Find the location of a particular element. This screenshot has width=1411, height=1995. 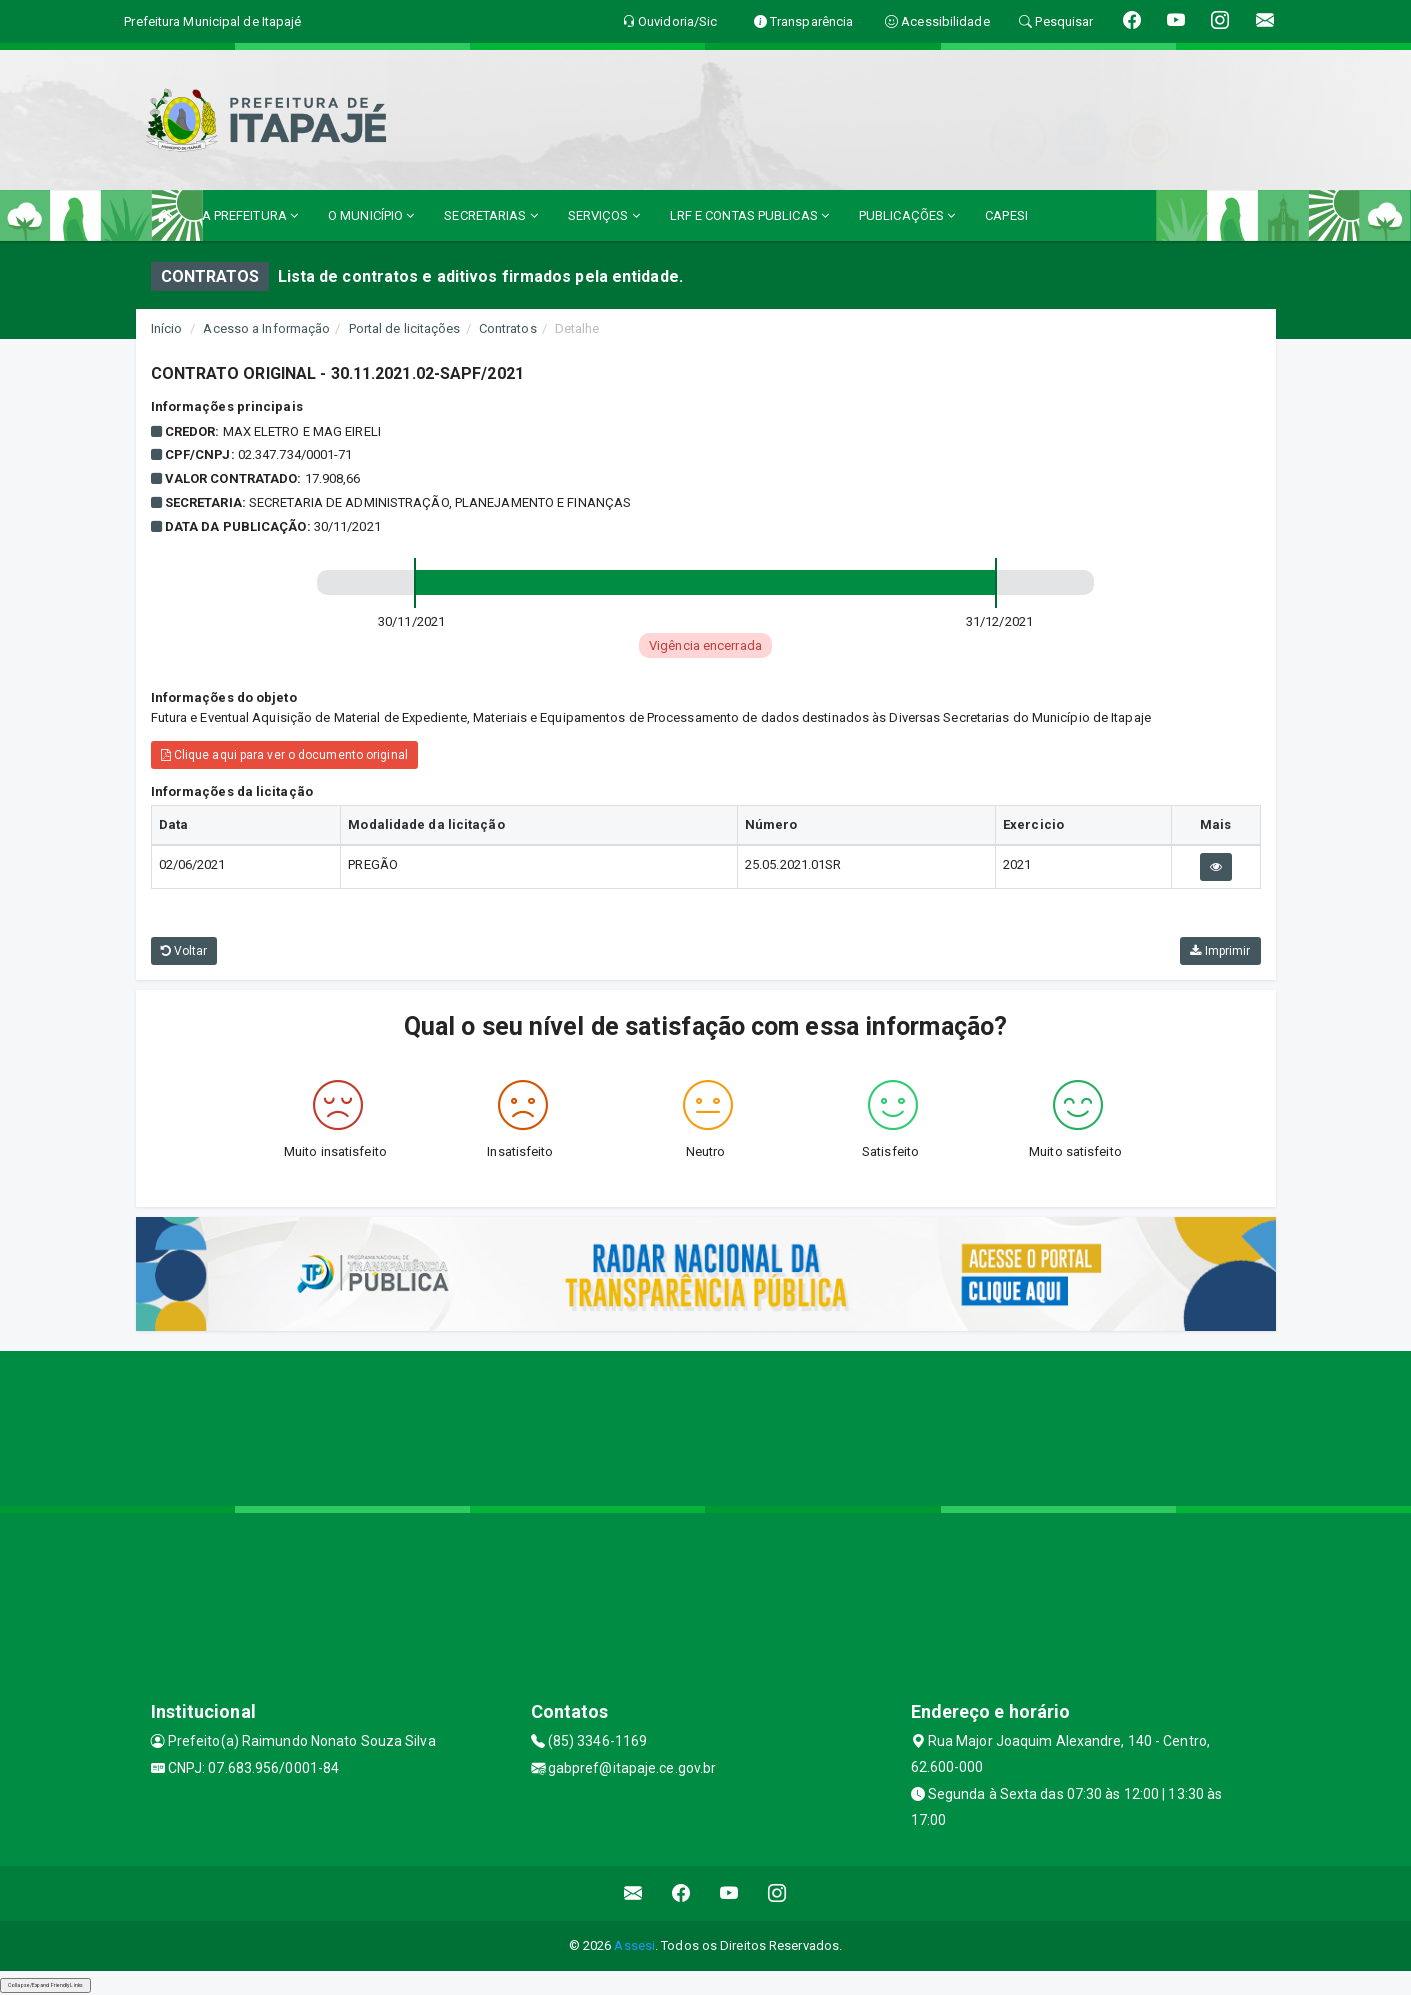

Collapse/Expand Friendly Links is located at coordinates (45, 1985).